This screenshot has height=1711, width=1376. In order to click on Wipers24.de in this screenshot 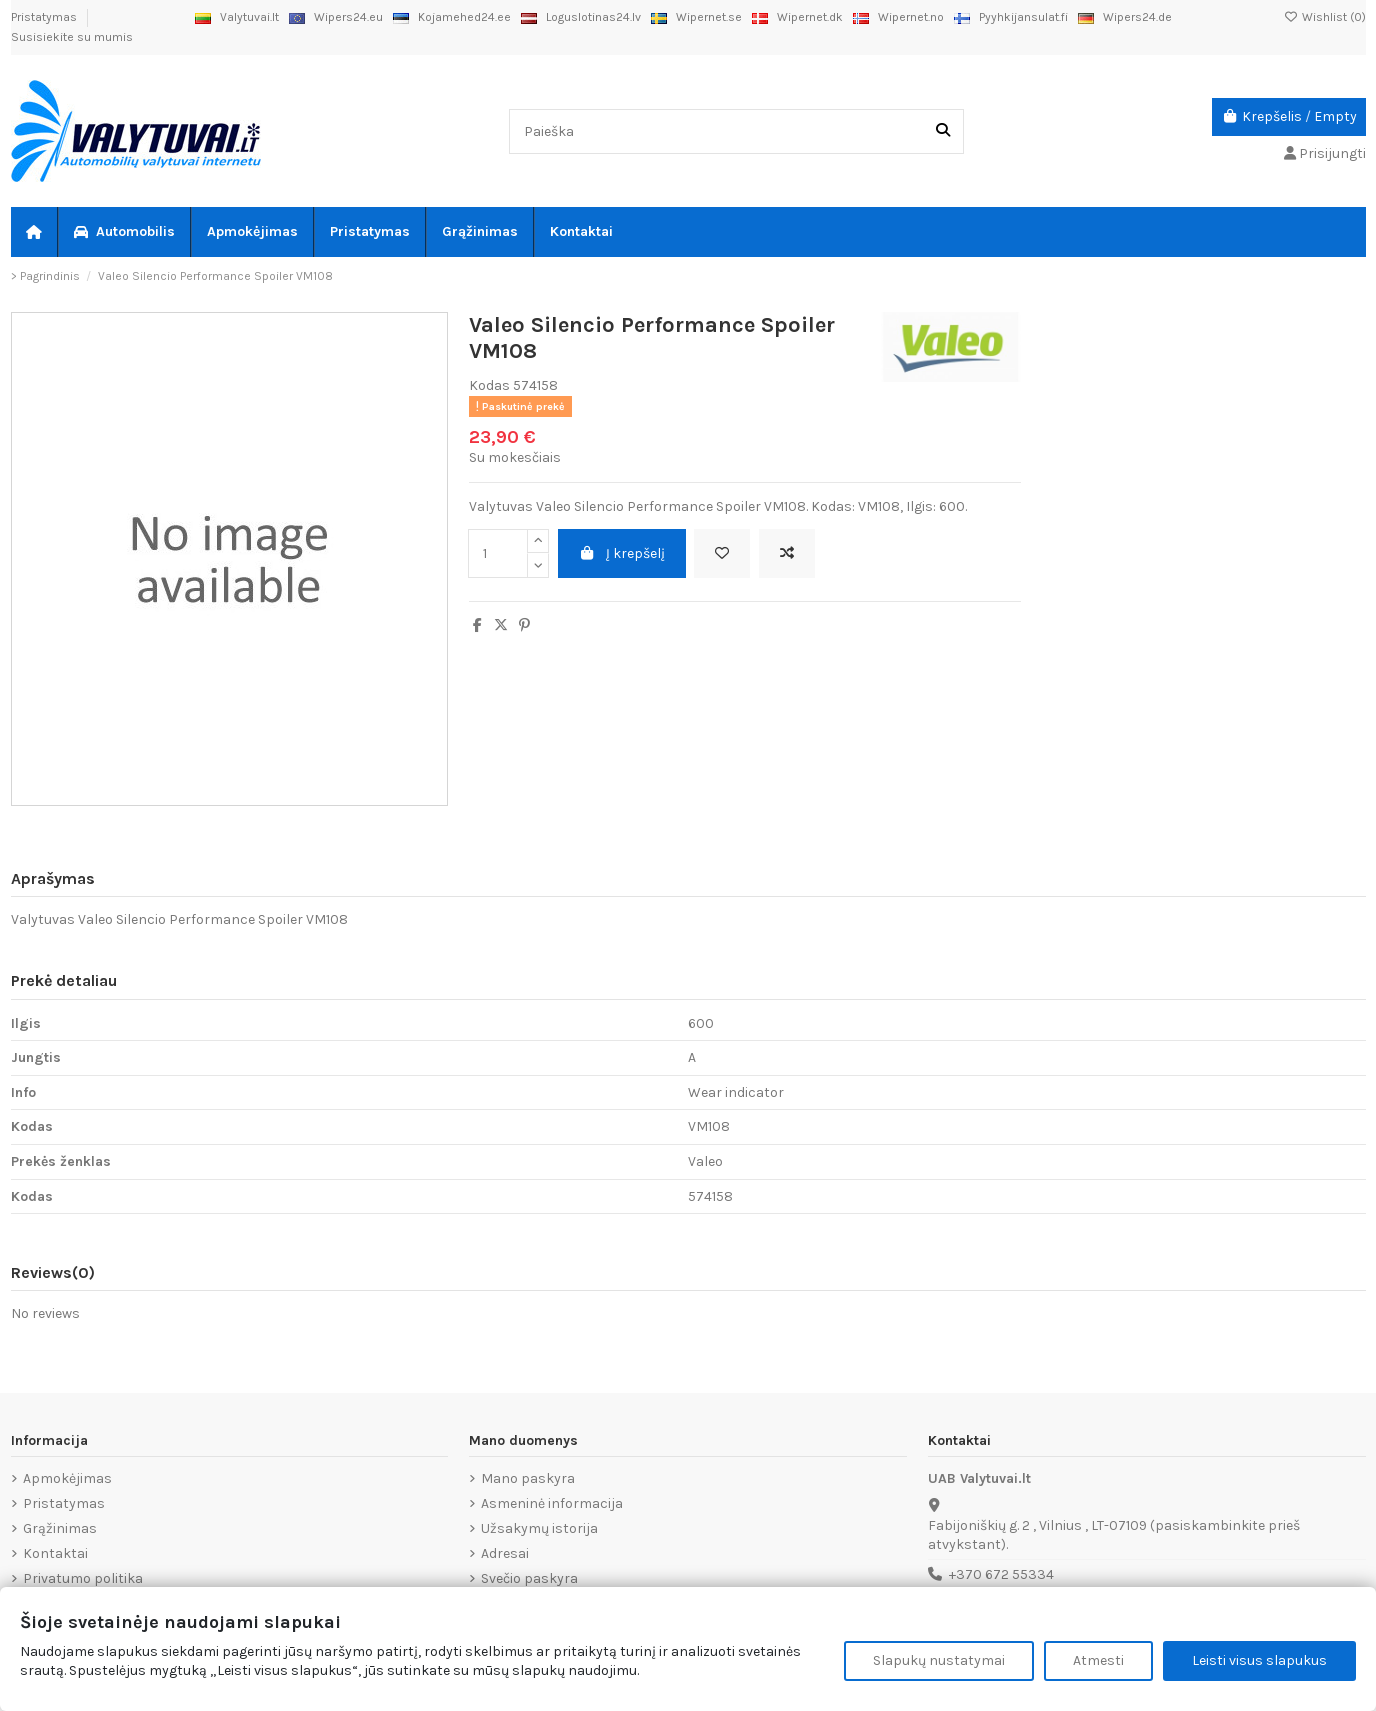, I will do `click(1125, 17)`.